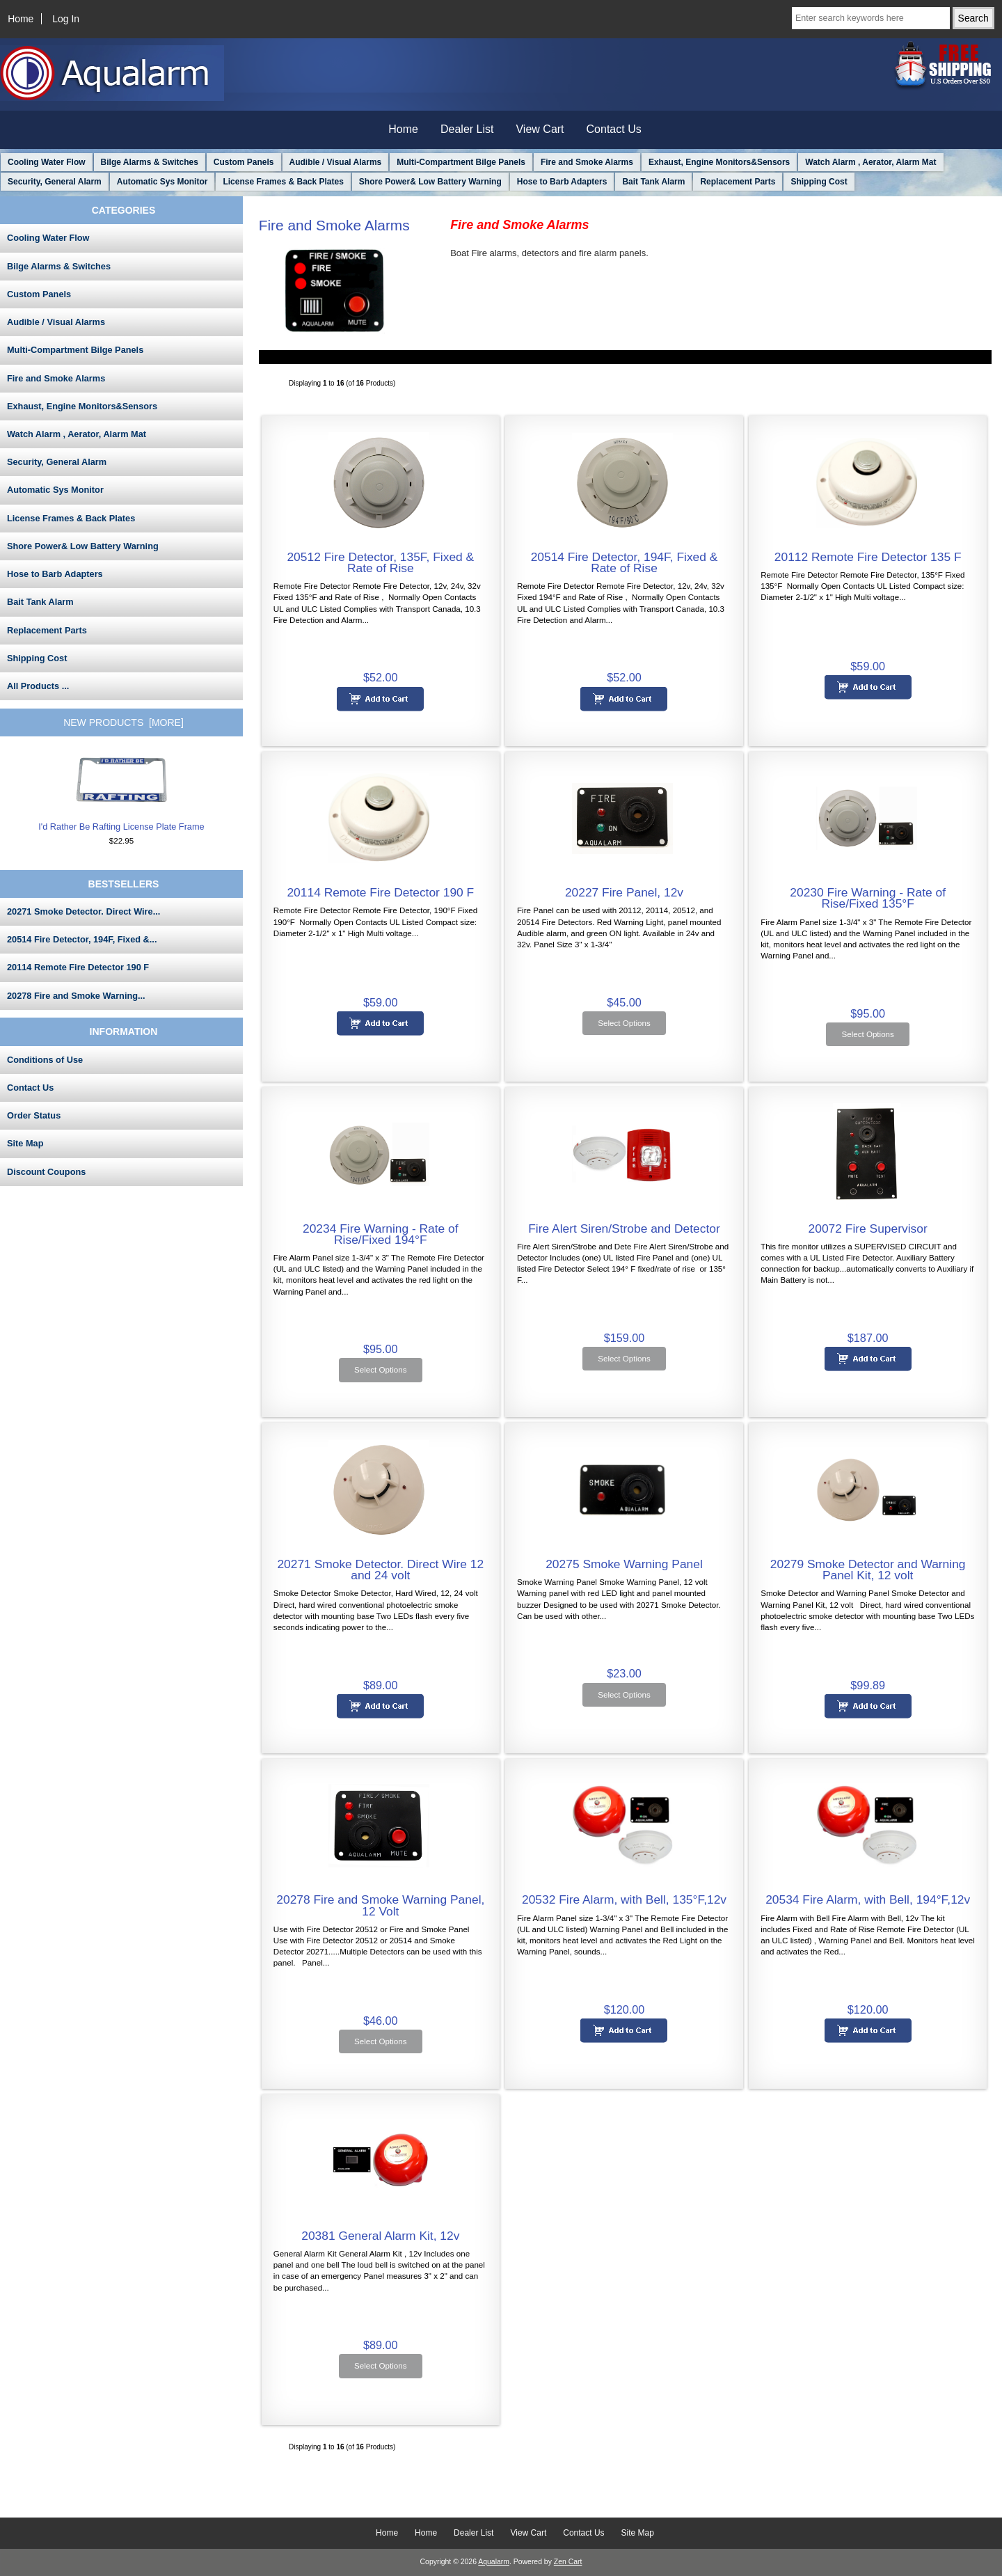 Image resolution: width=1002 pixels, height=2576 pixels. What do you see at coordinates (34, 1115) in the screenshot?
I see `Order Status` at bounding box center [34, 1115].